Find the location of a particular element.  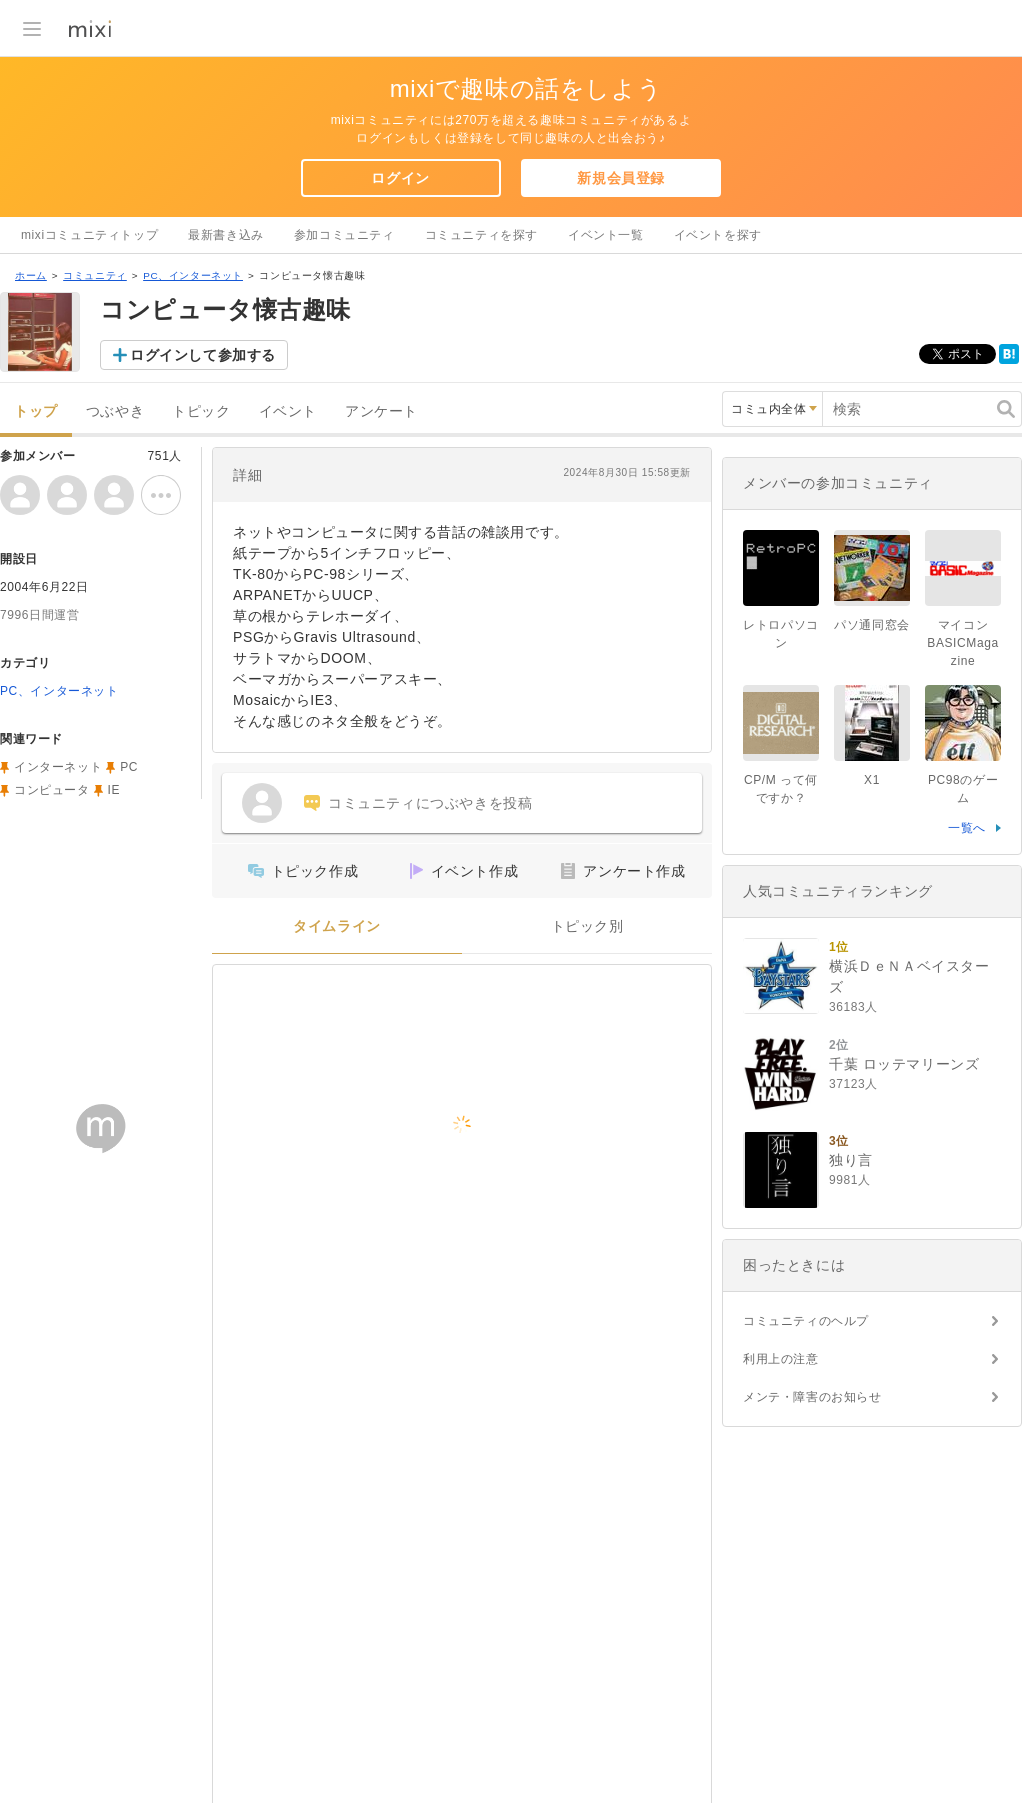

パソ通同窓会 is located at coordinates (872, 625).